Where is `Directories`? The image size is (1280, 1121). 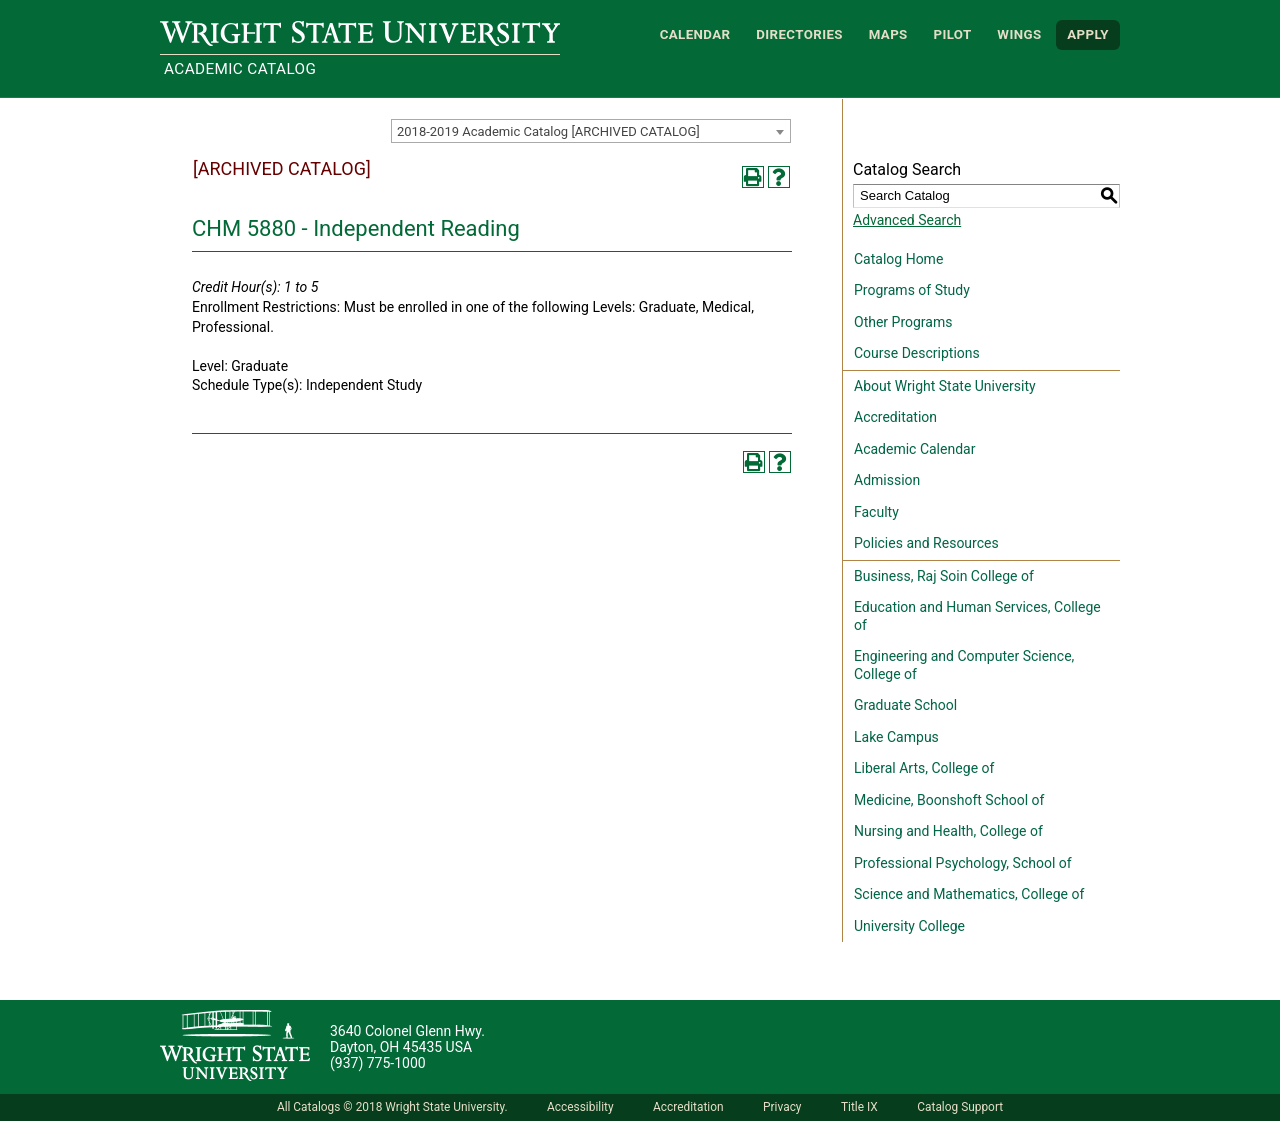
Directories is located at coordinates (799, 34).